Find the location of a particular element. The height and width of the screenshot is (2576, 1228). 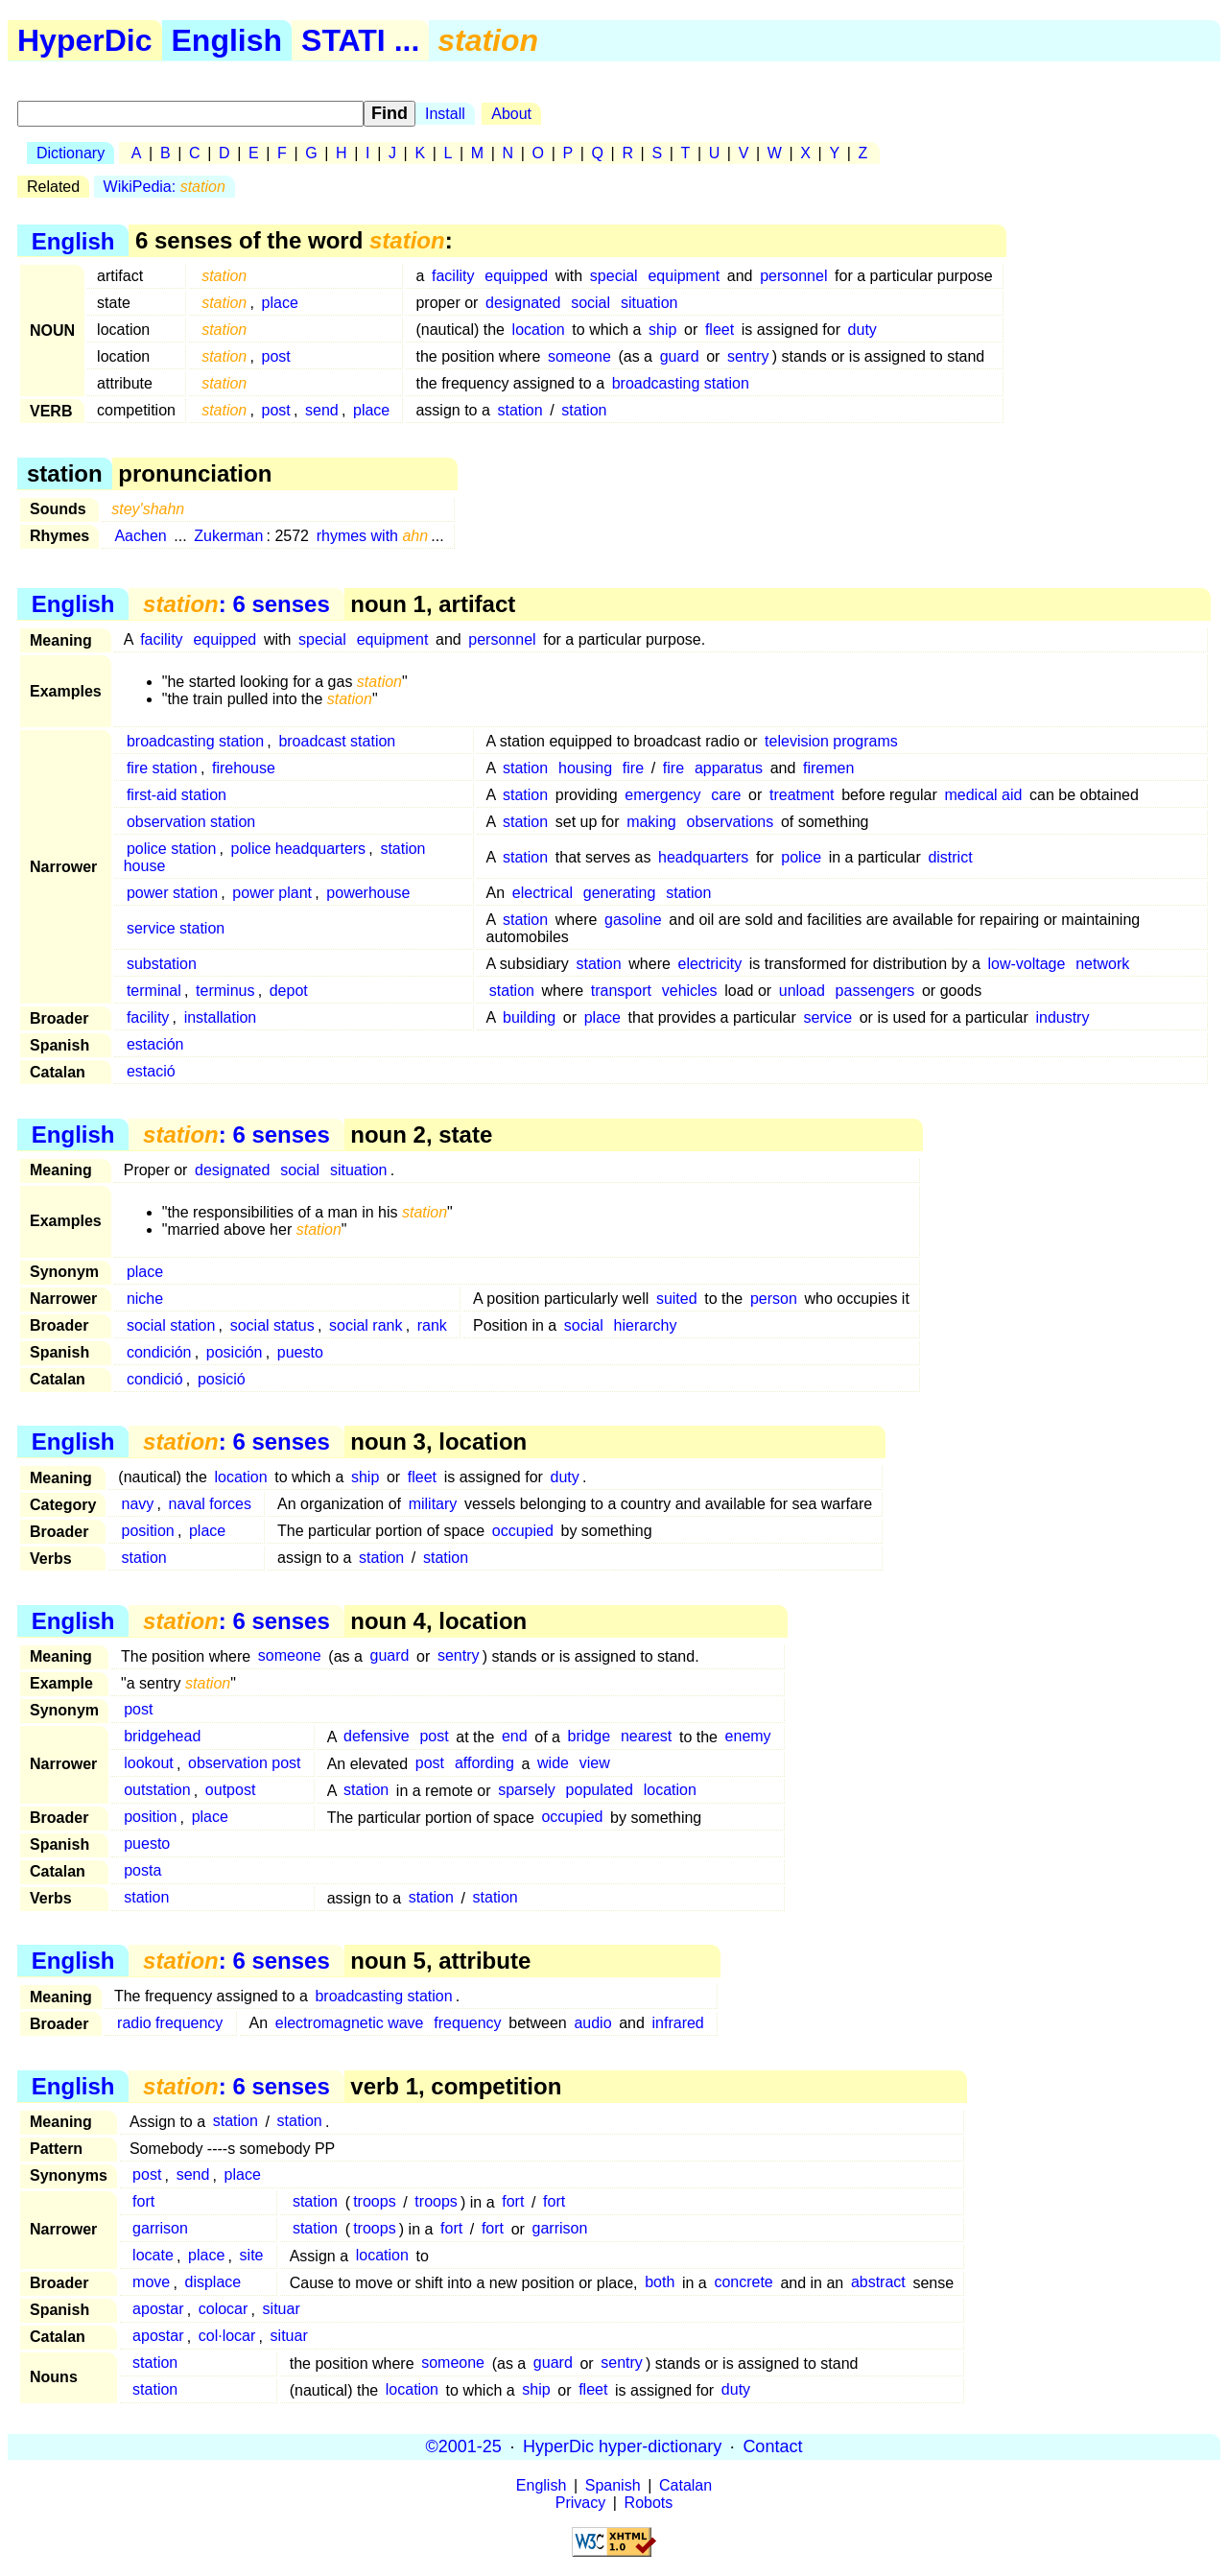

©2001-25 is located at coordinates (464, 2446).